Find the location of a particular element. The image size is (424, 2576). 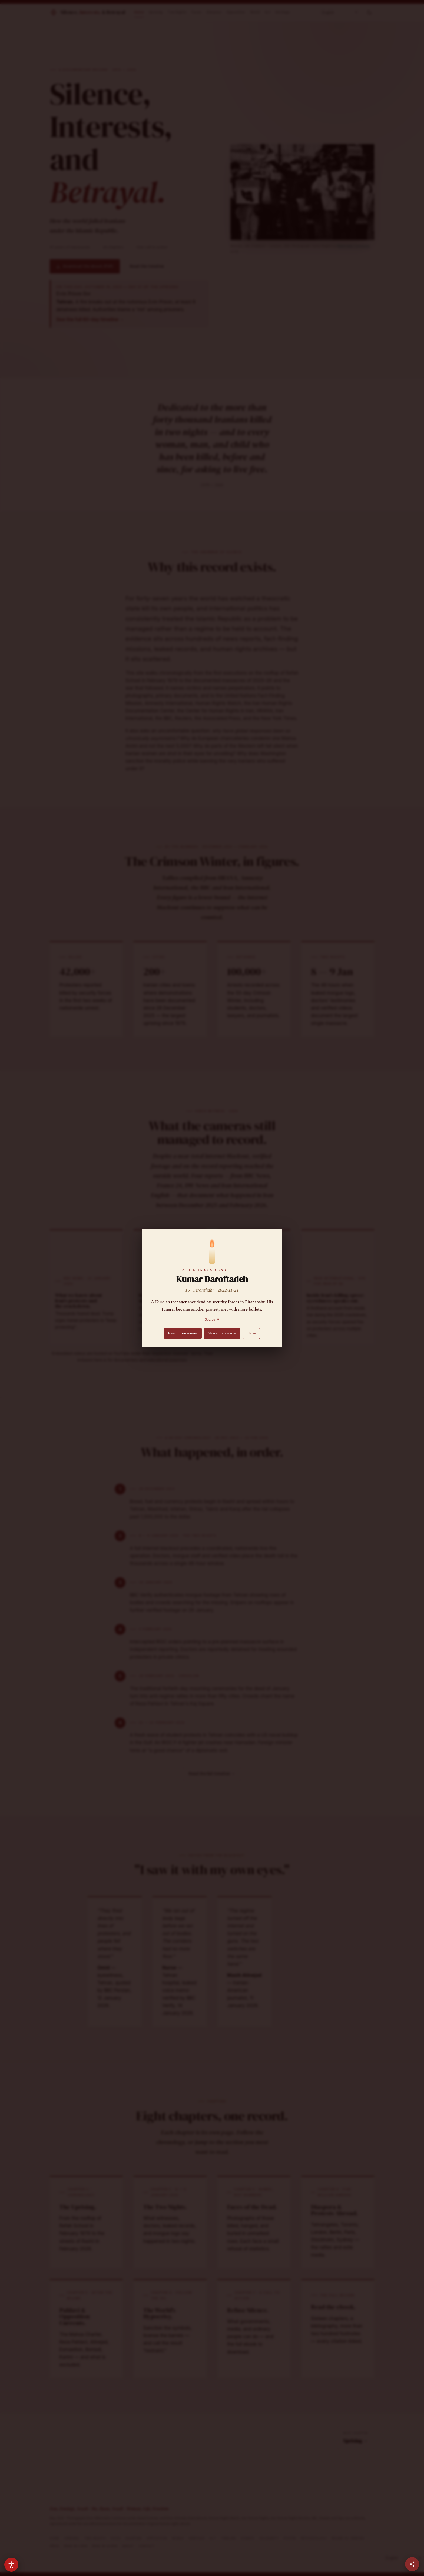

Close is located at coordinates (251, 1333).